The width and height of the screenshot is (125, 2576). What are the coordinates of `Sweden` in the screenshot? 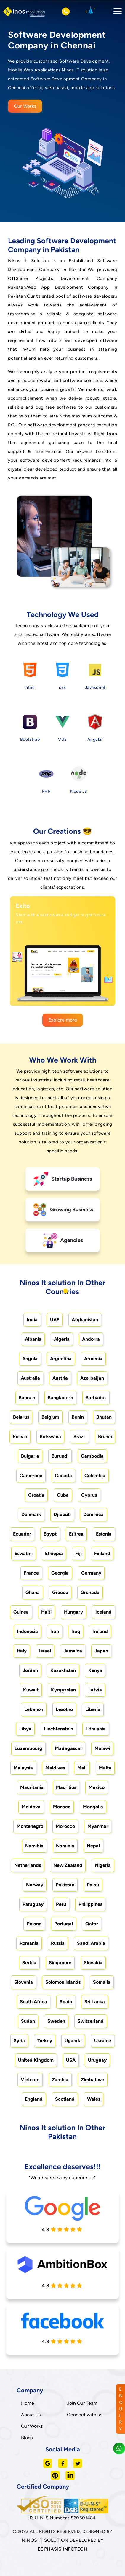 It's located at (56, 2021).